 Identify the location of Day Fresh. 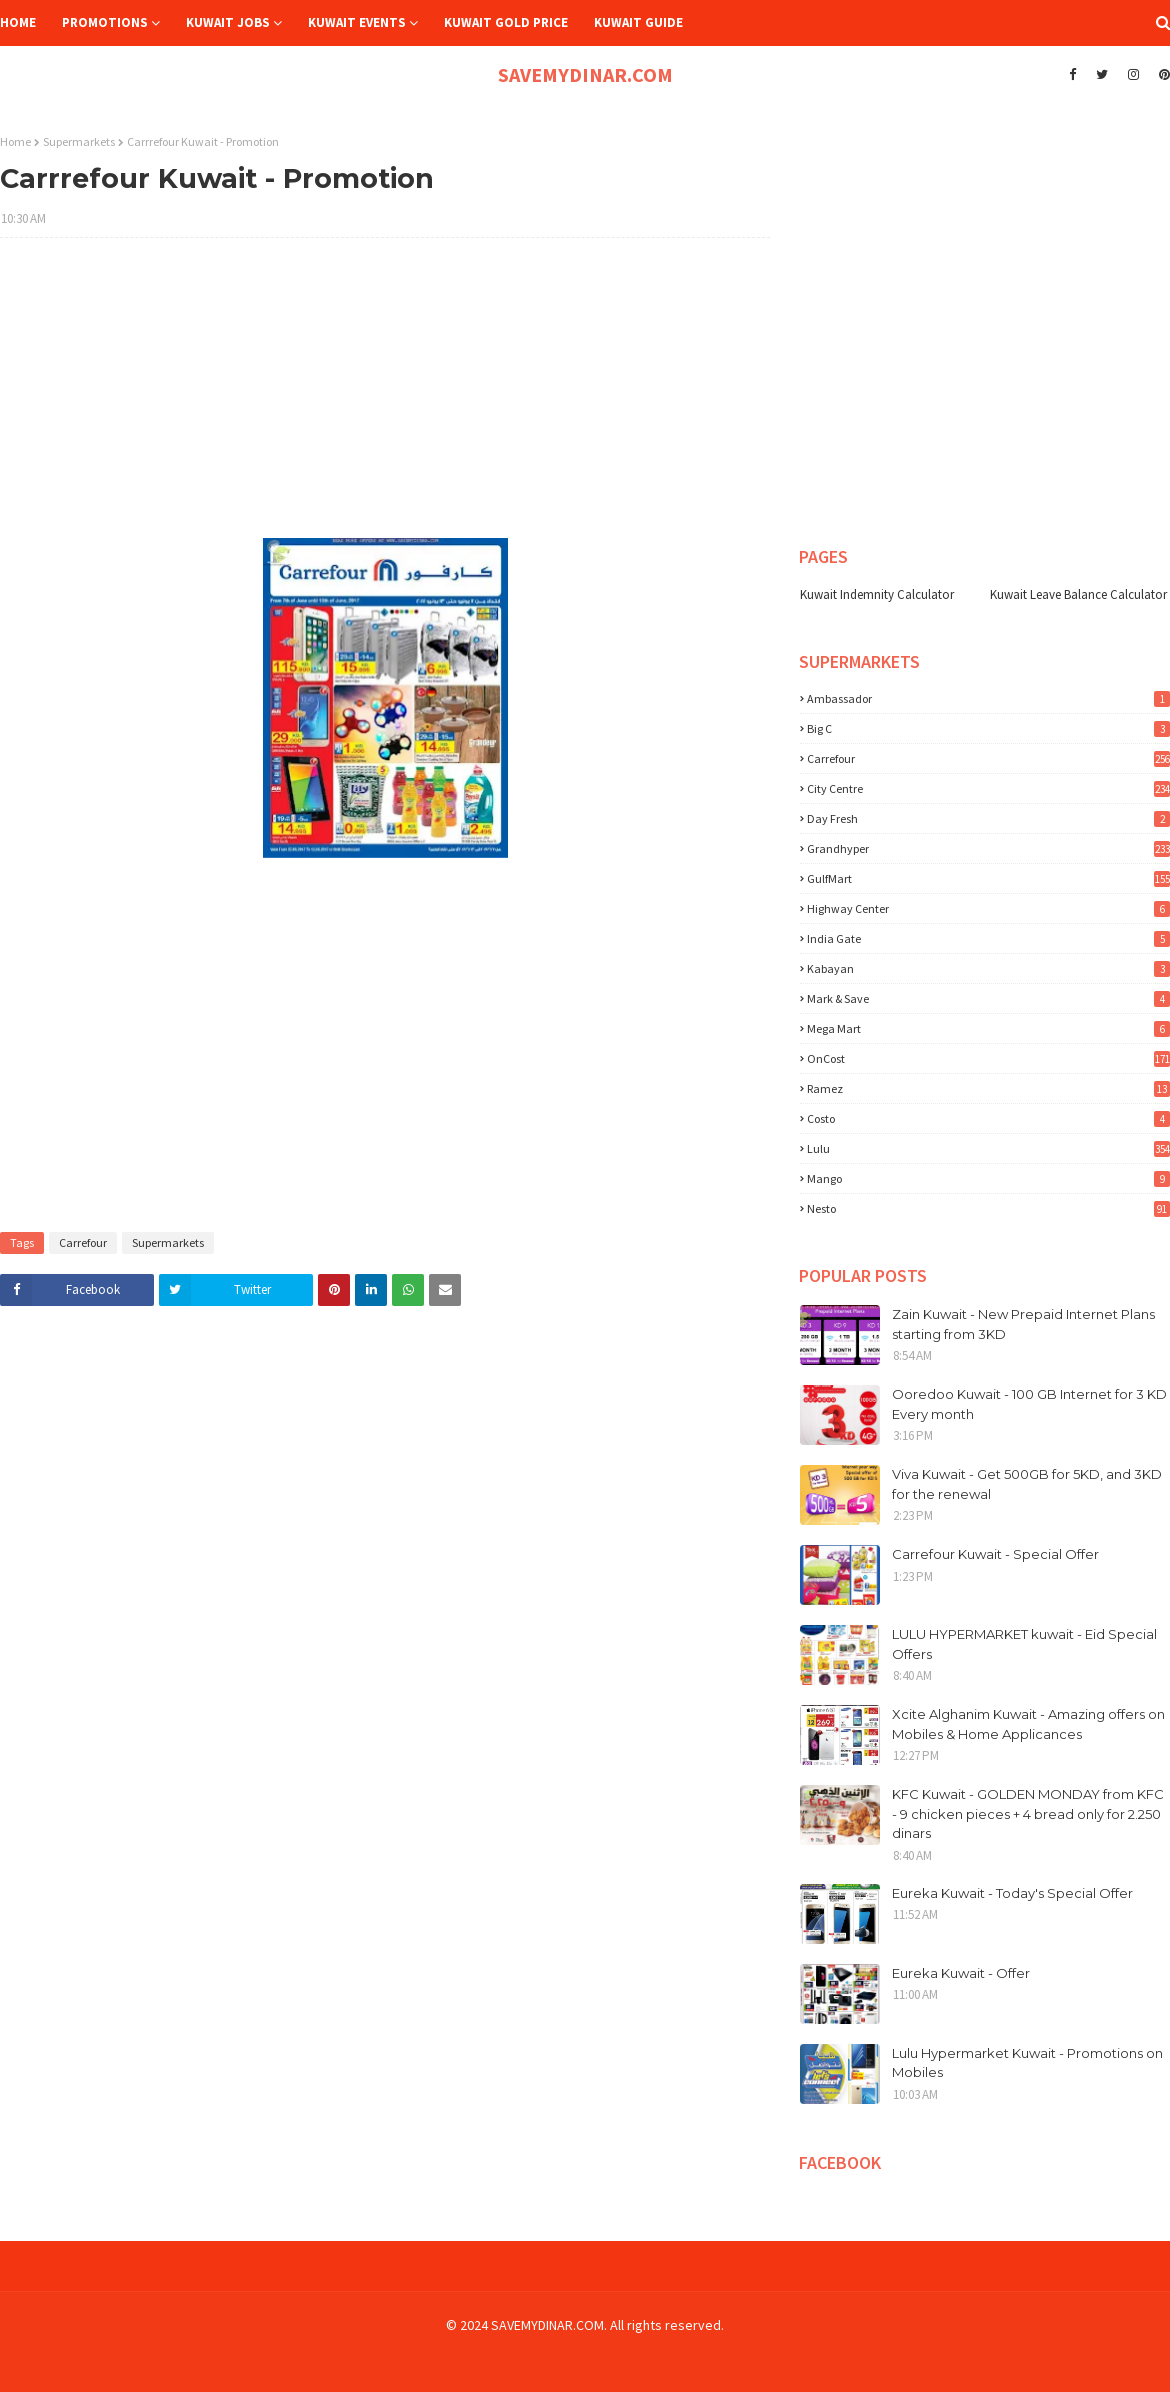
(988, 818).